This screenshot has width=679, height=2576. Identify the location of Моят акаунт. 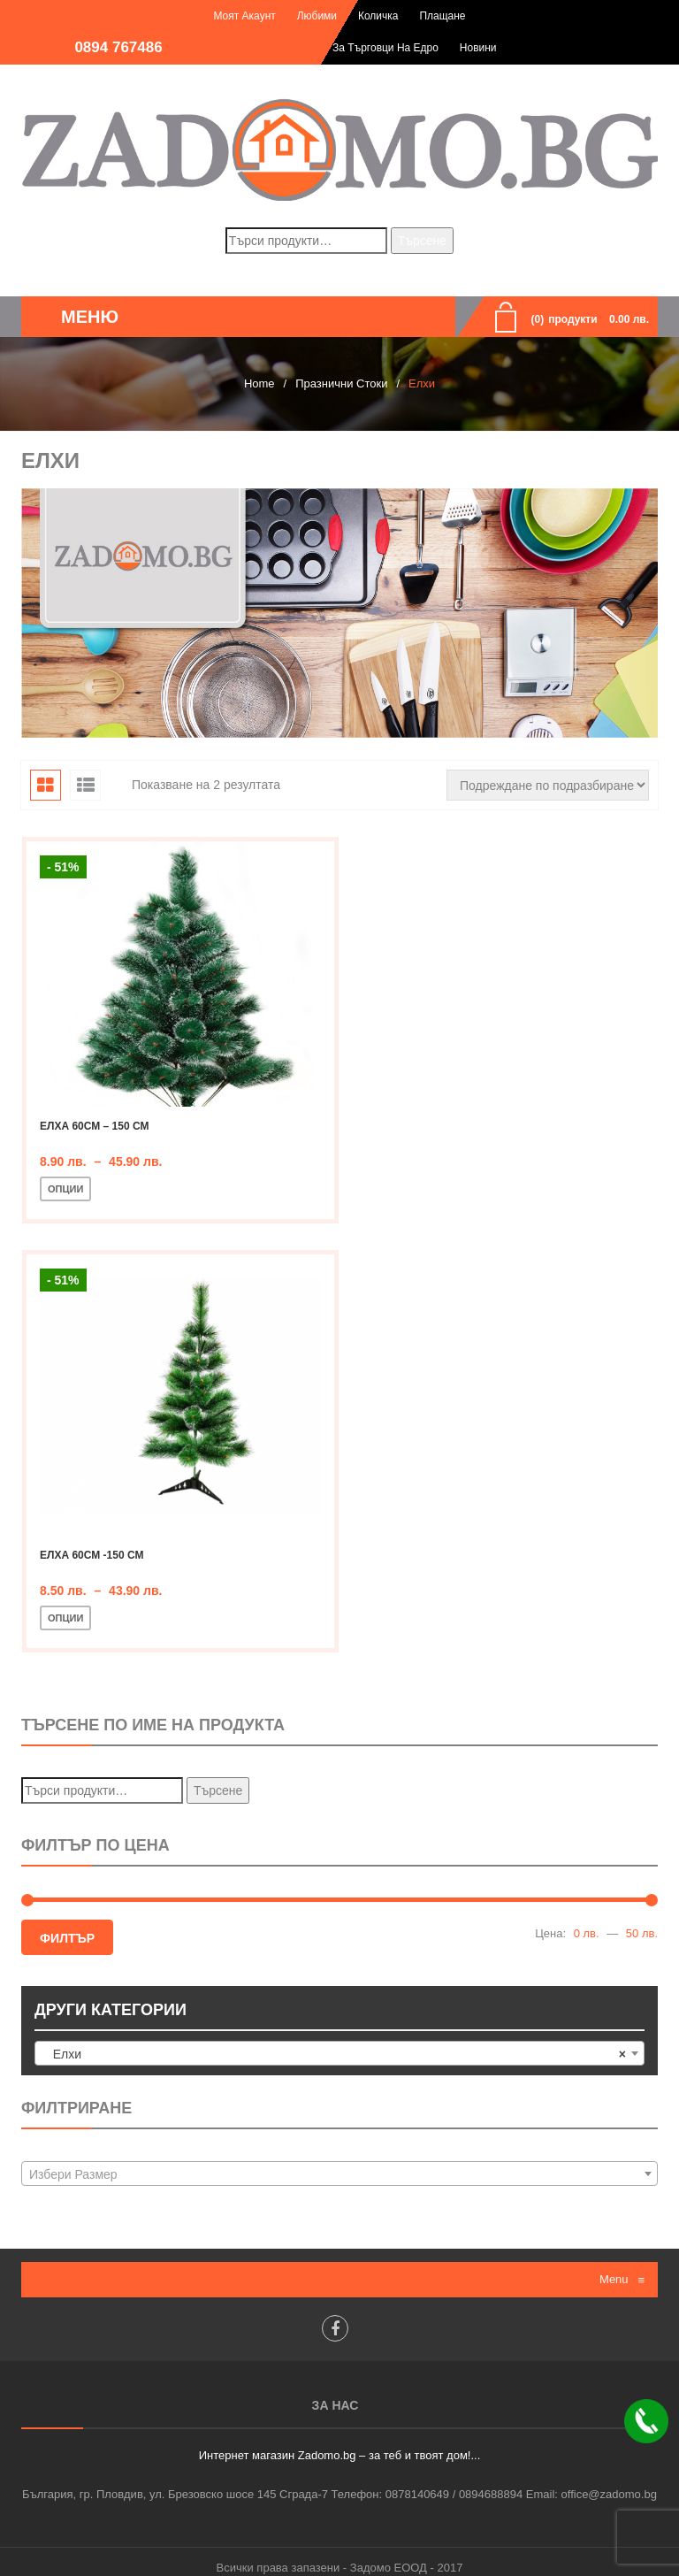
(244, 16).